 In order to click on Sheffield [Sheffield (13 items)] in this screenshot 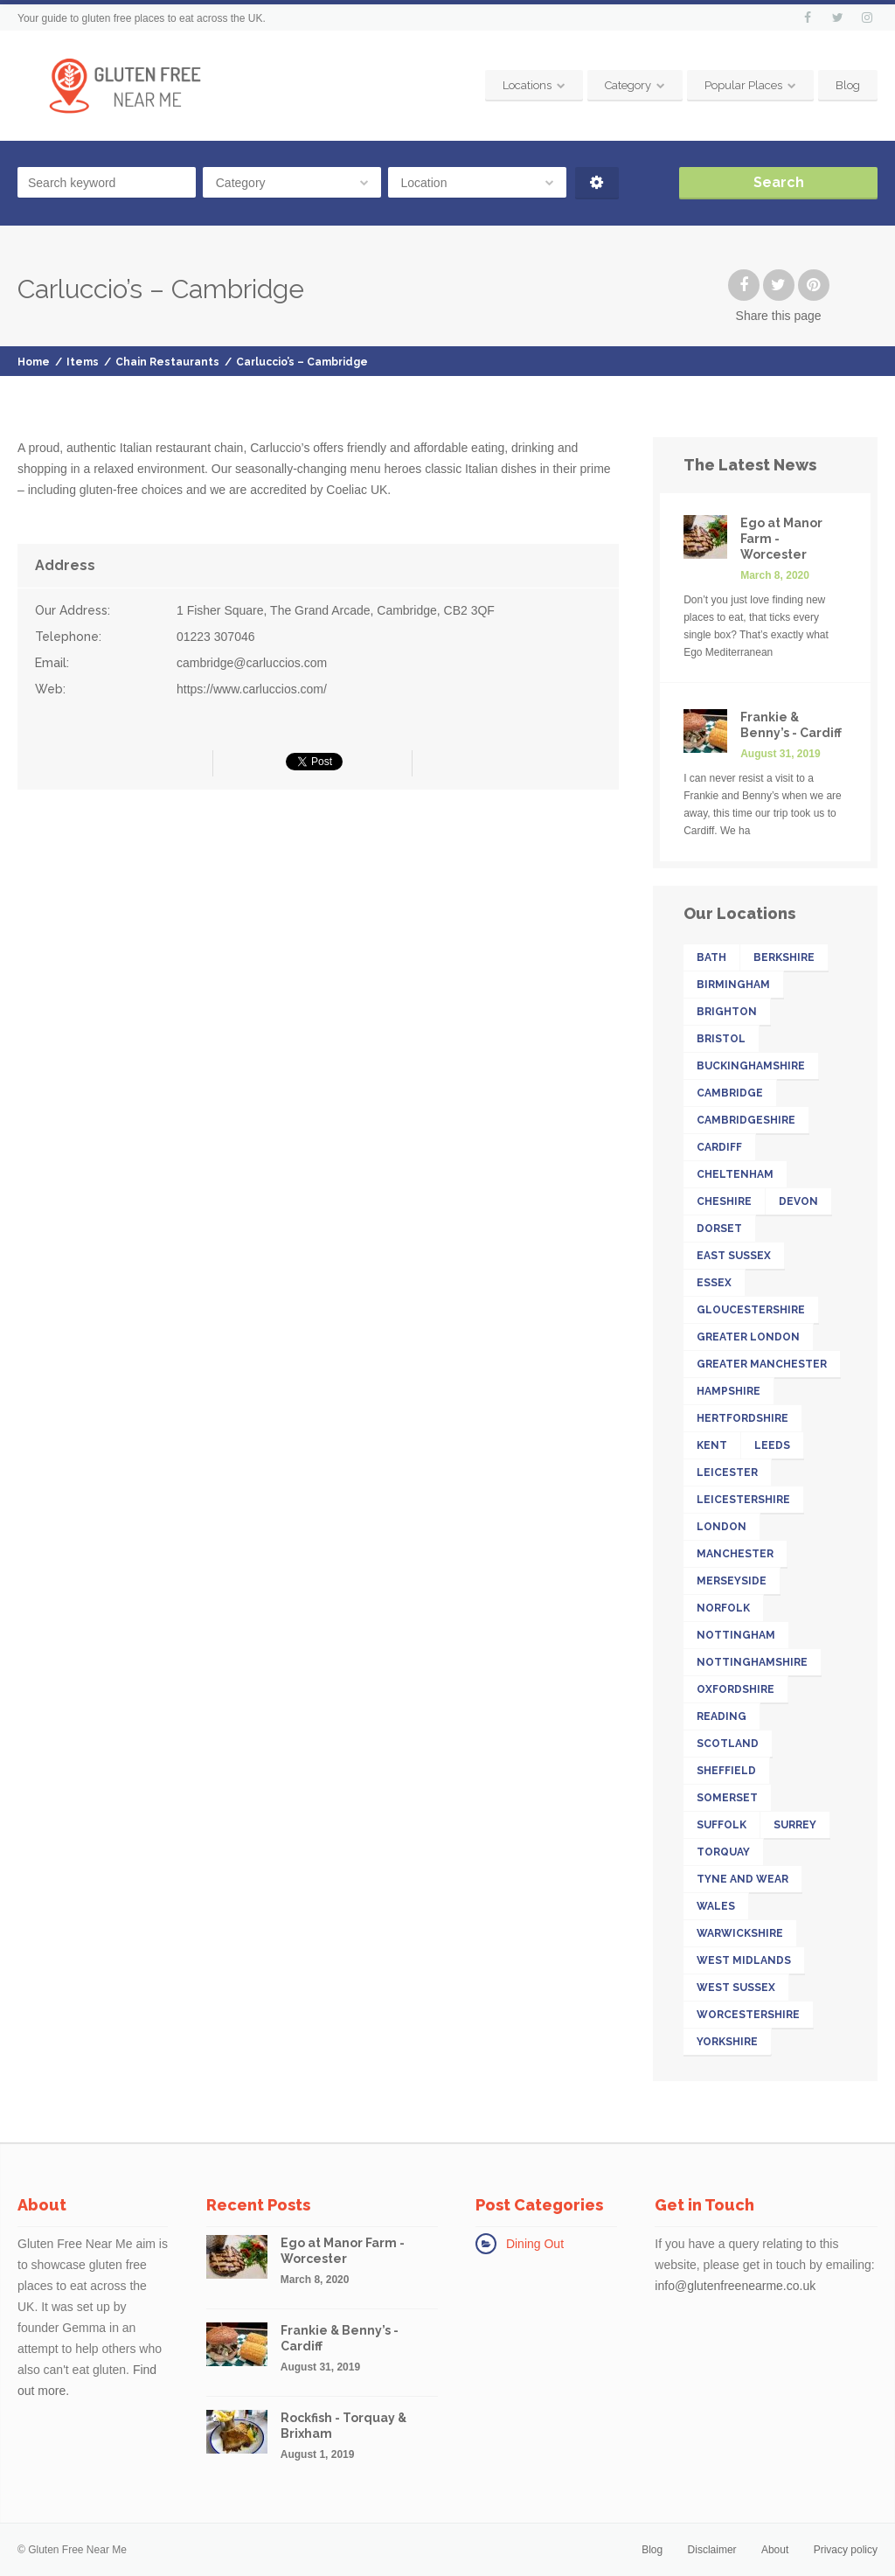, I will do `click(726, 1771)`.